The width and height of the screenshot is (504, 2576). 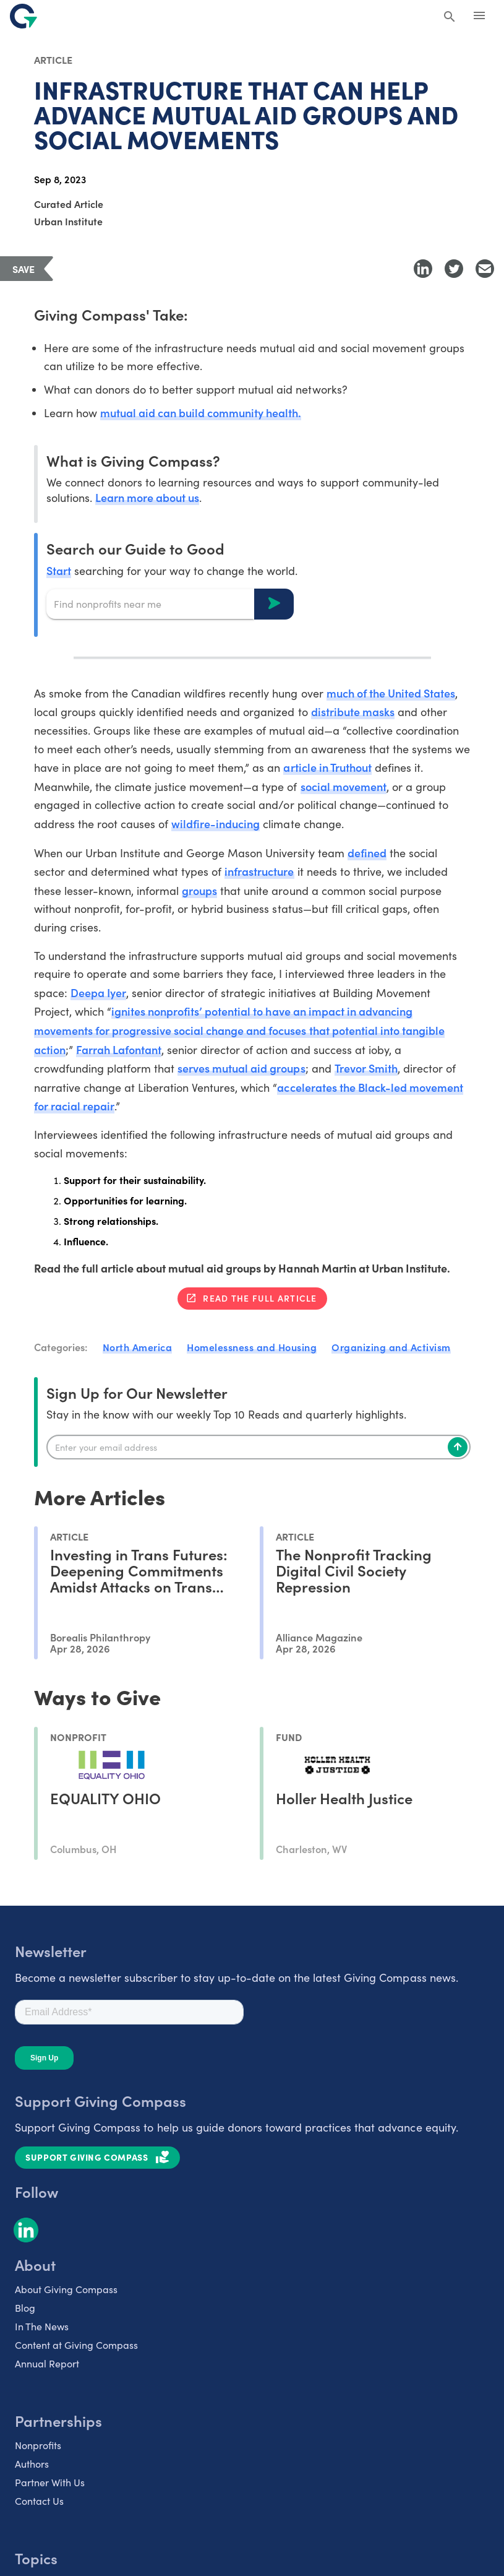 What do you see at coordinates (147, 497) in the screenshot?
I see `Learn more about us` at bounding box center [147, 497].